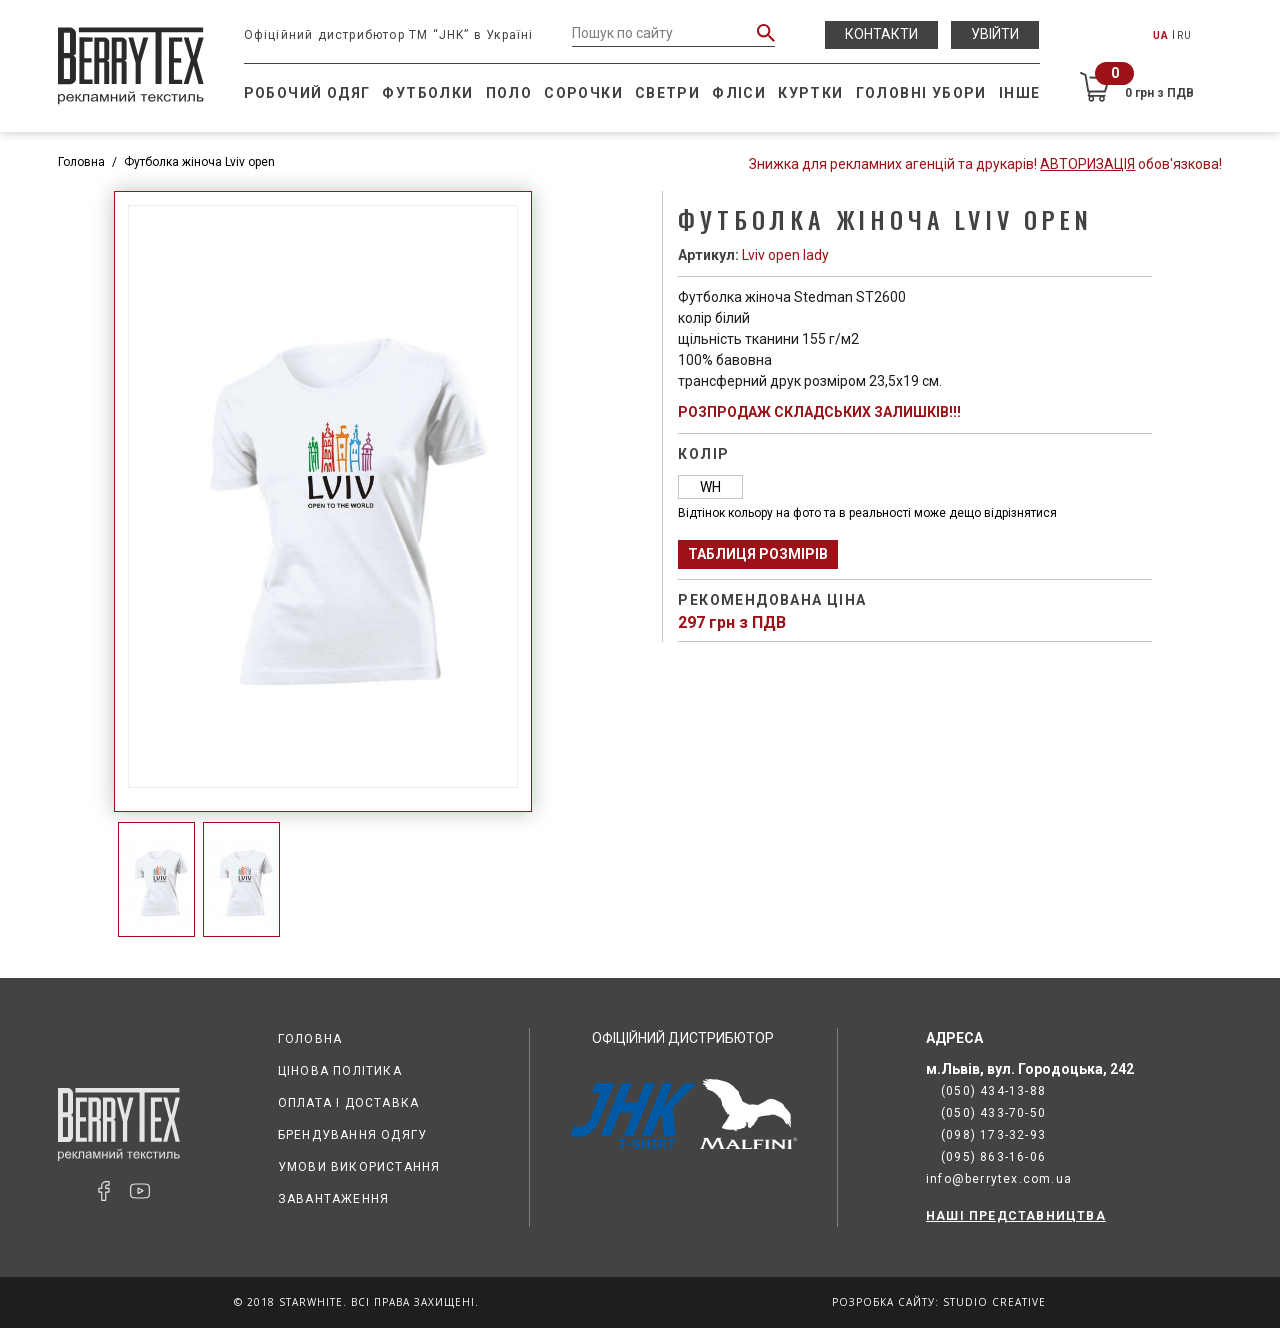  Describe the element at coordinates (993, 1091) in the screenshot. I see `(050) 434-13-88` at that location.